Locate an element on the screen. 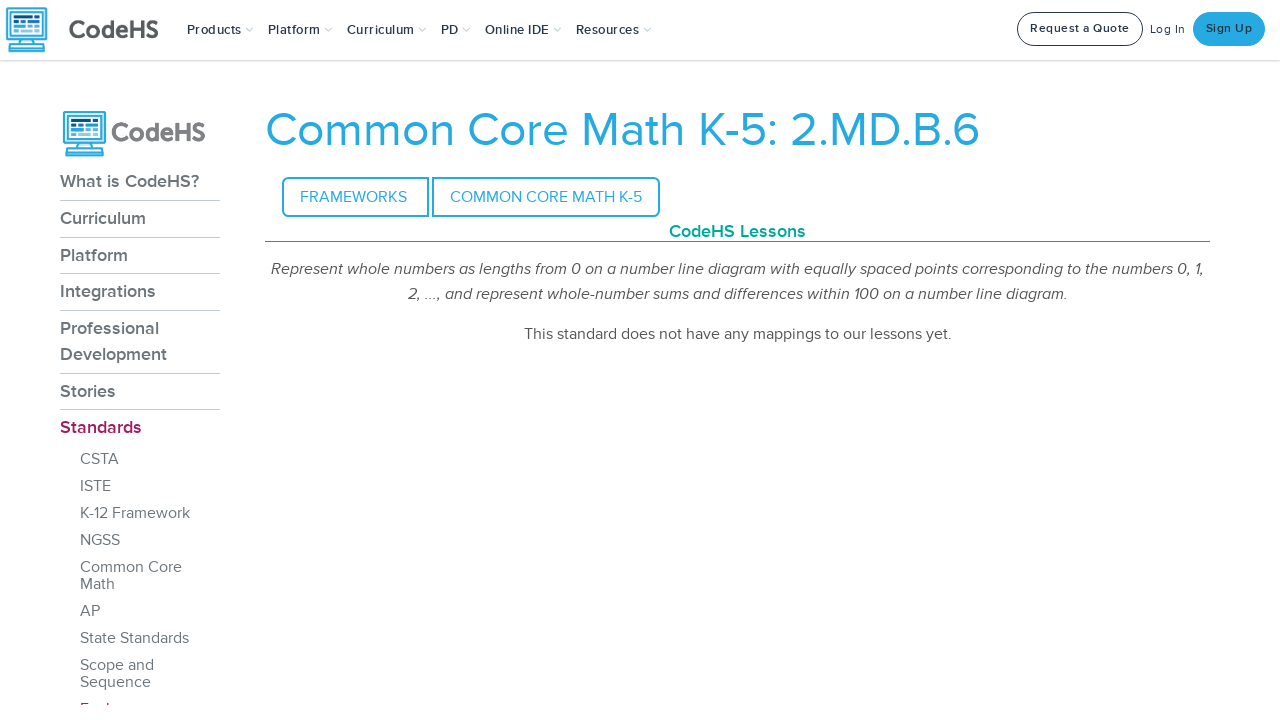  Common Core Math is located at coordinates (131, 575).